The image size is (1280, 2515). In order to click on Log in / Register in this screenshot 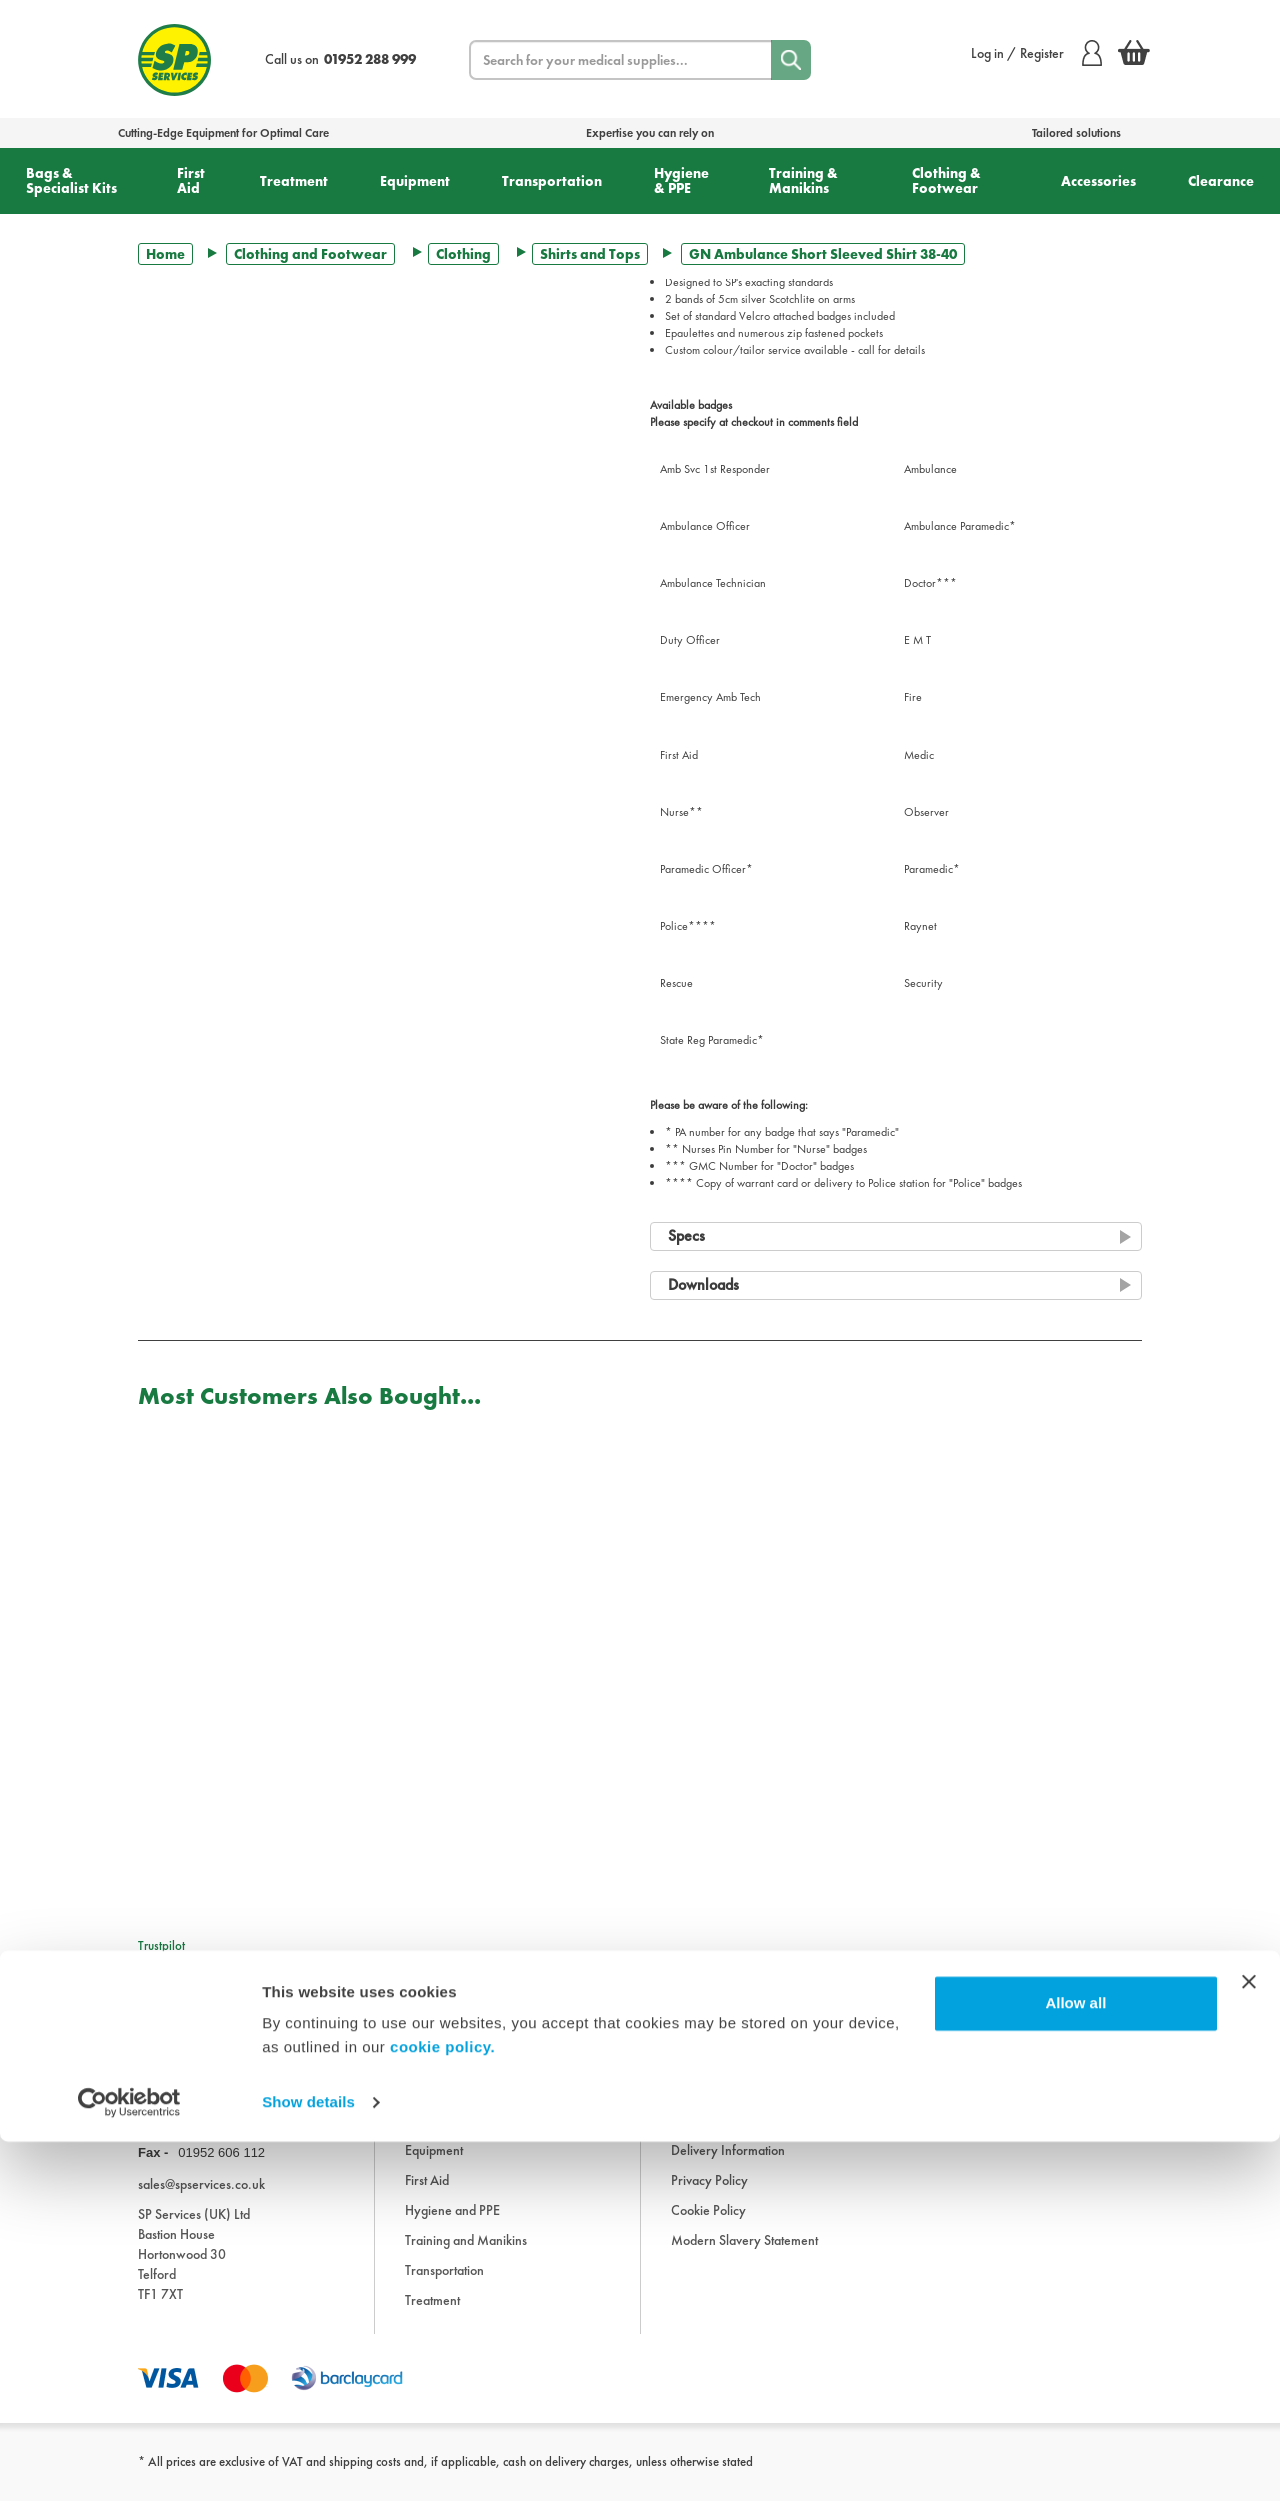, I will do `click(1036, 53)`.